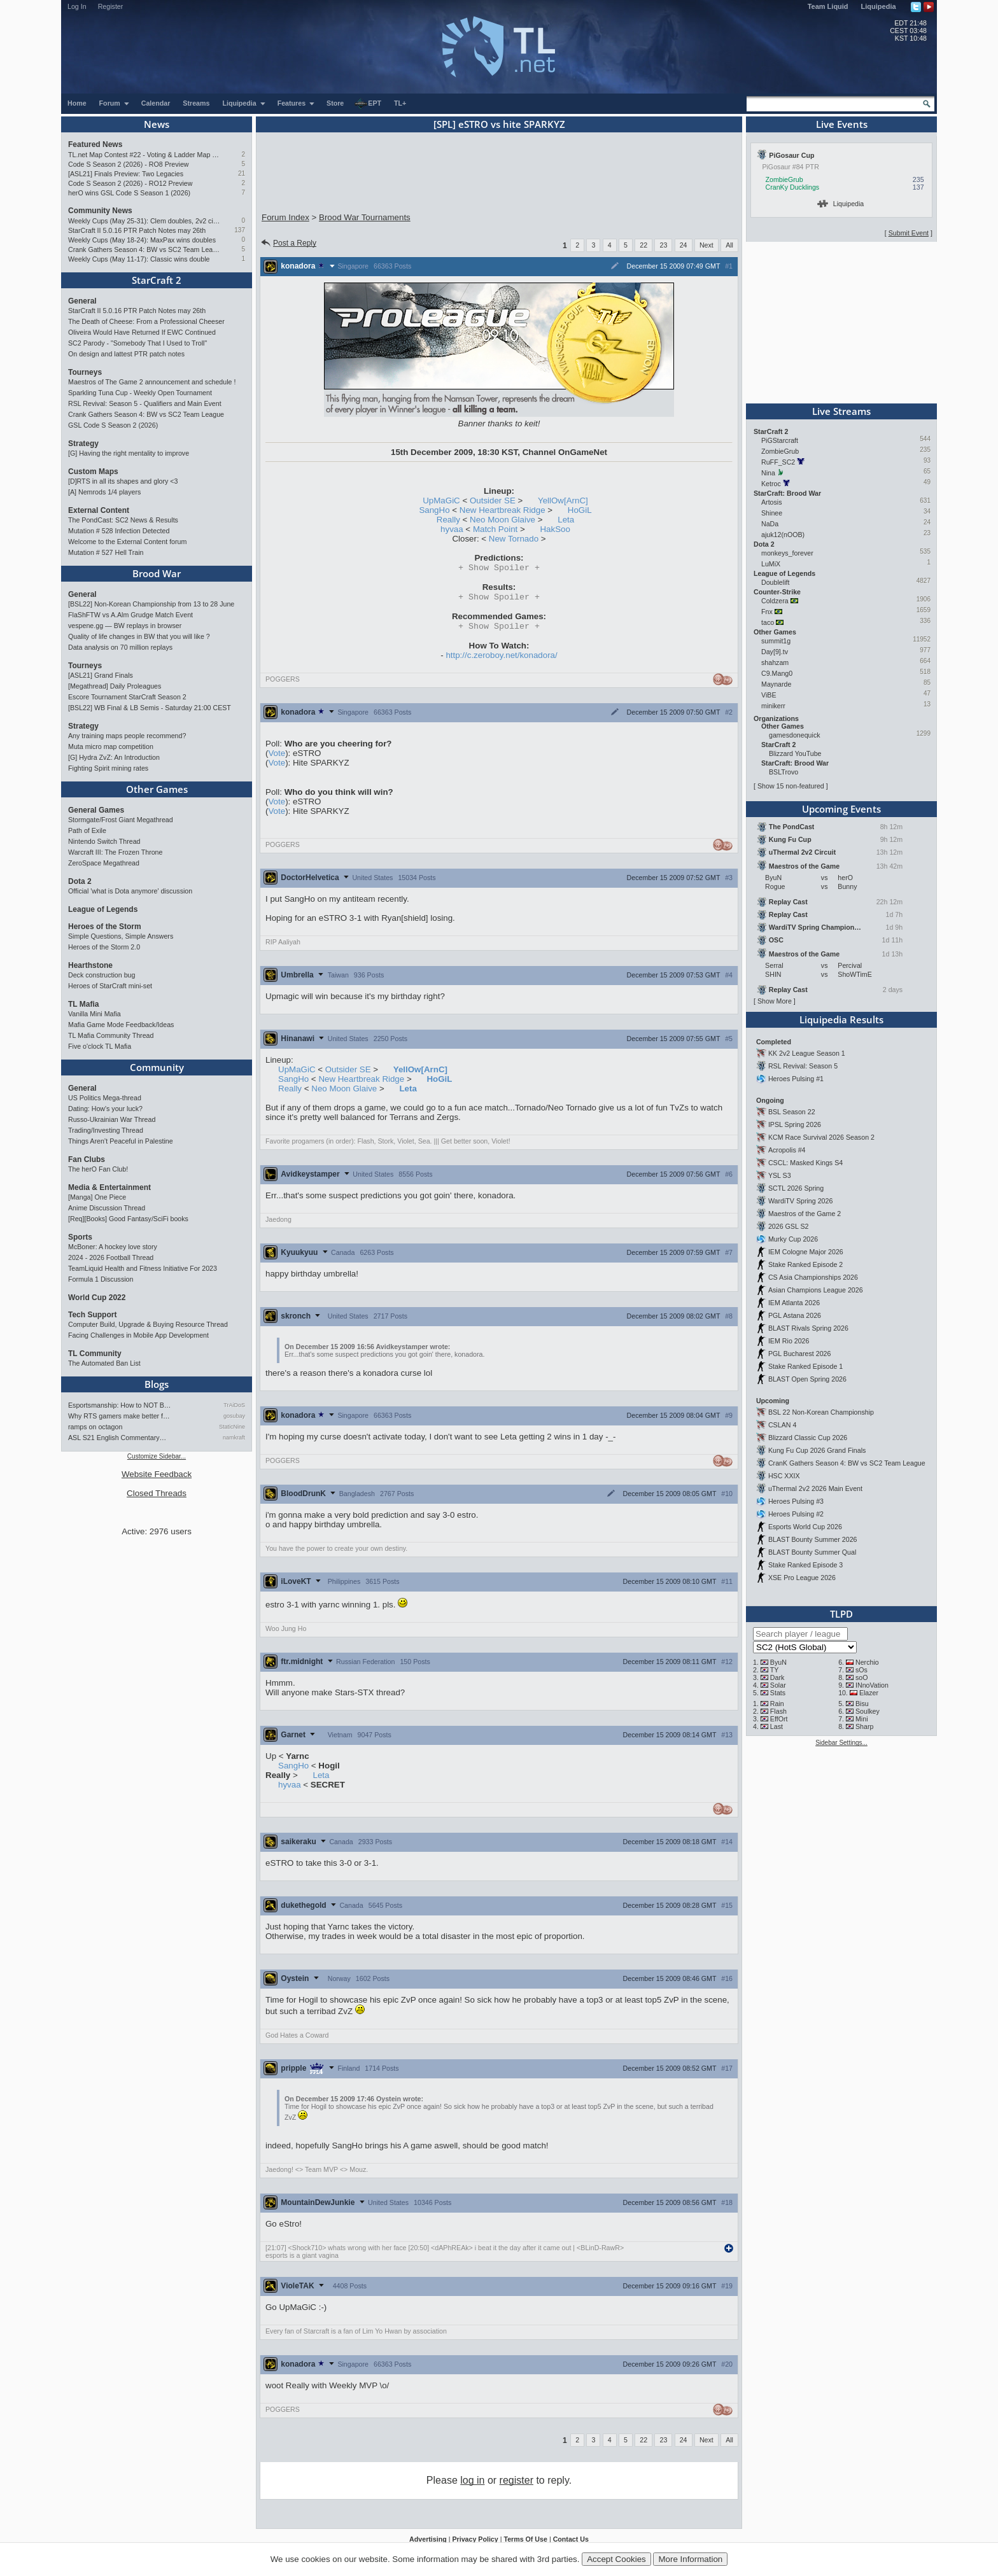  I want to click on RSL Revival: Season 5 - Qualifiers and Main Event, so click(144, 403).